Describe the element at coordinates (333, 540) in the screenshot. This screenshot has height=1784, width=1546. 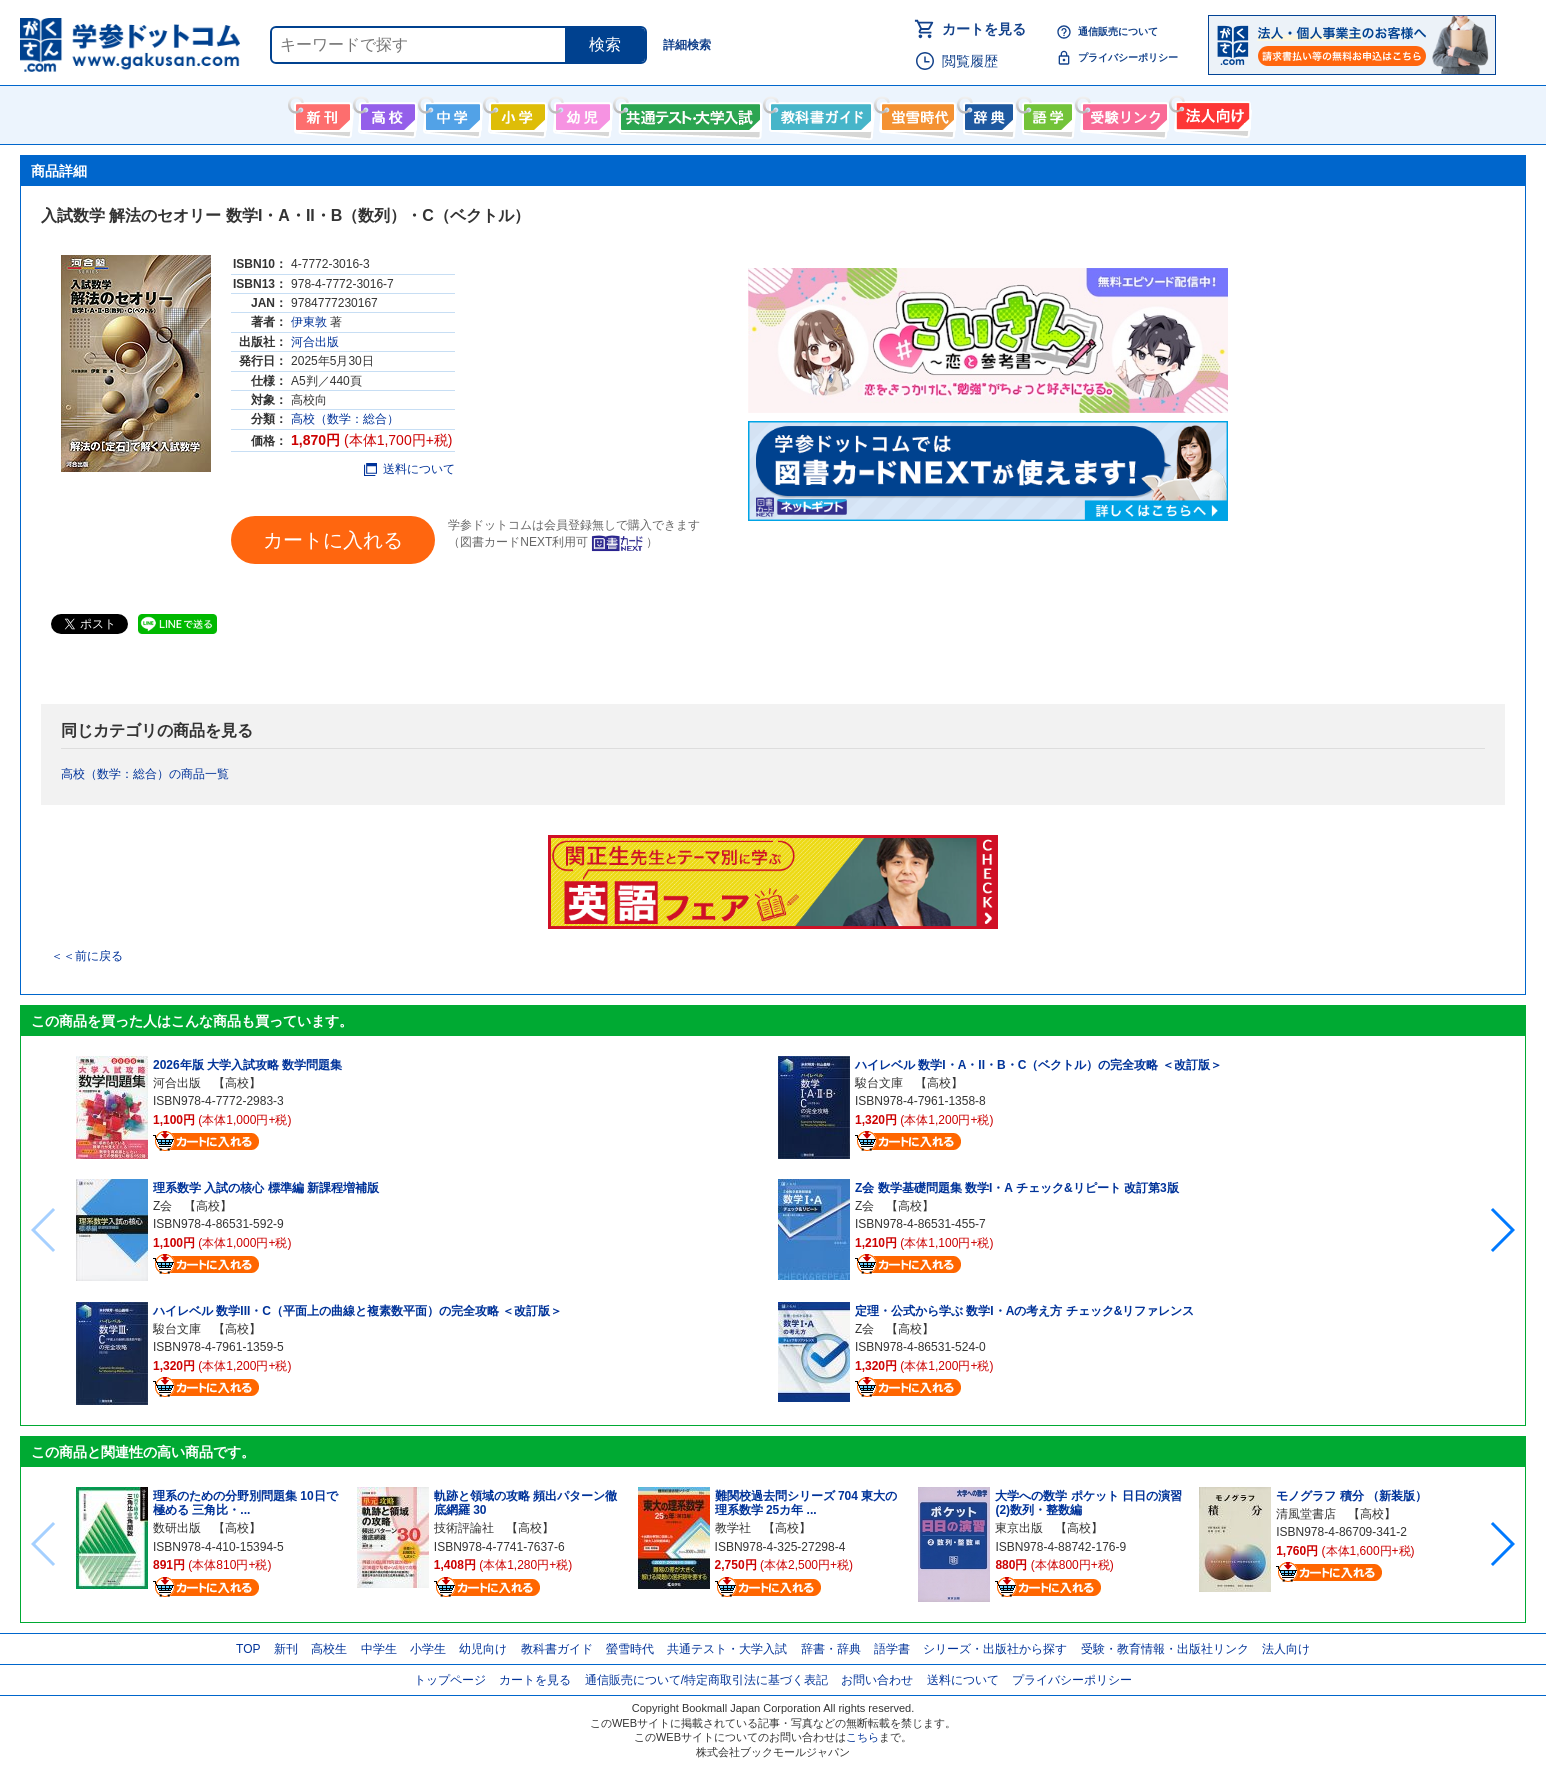
I see `カートに入れる` at that location.